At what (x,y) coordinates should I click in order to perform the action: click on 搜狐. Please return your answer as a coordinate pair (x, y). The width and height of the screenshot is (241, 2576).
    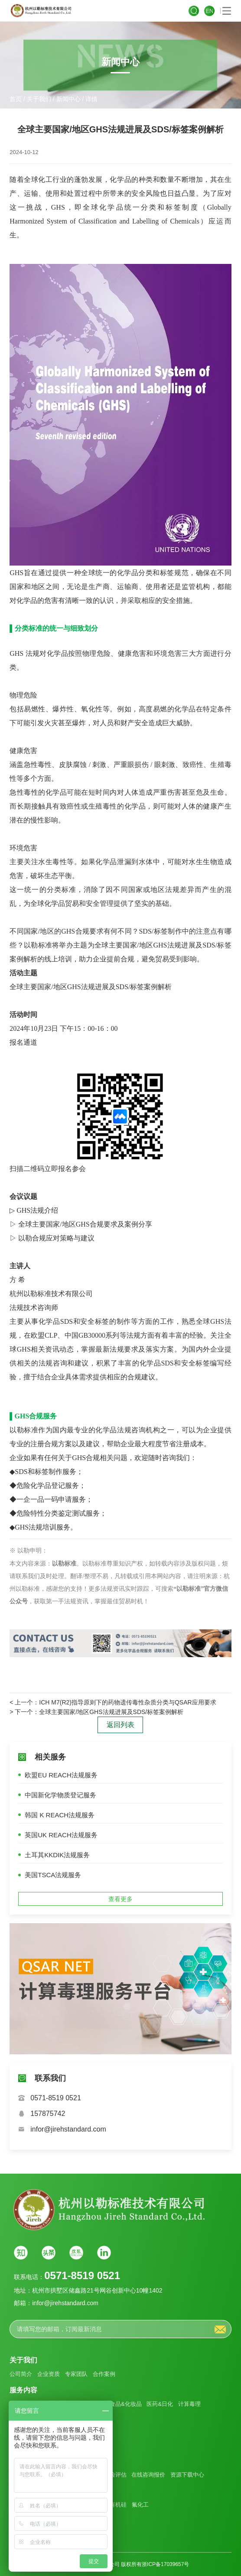
    Looking at the image, I should click on (76, 2253).